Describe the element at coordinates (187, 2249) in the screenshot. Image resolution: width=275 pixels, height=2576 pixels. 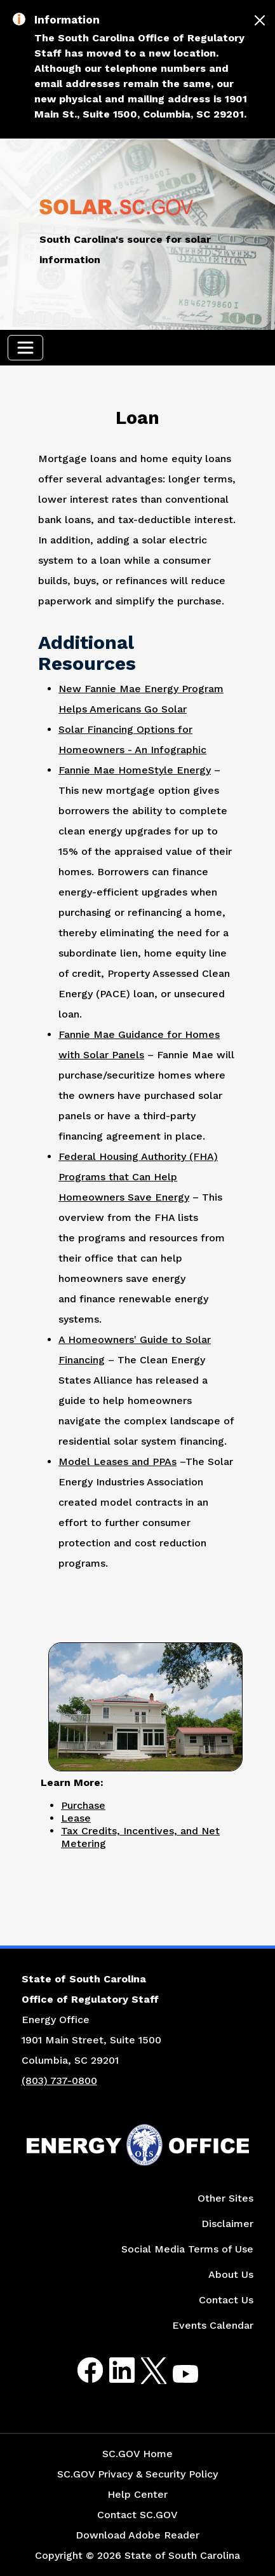
I see `Social Media Terms of Use` at that location.